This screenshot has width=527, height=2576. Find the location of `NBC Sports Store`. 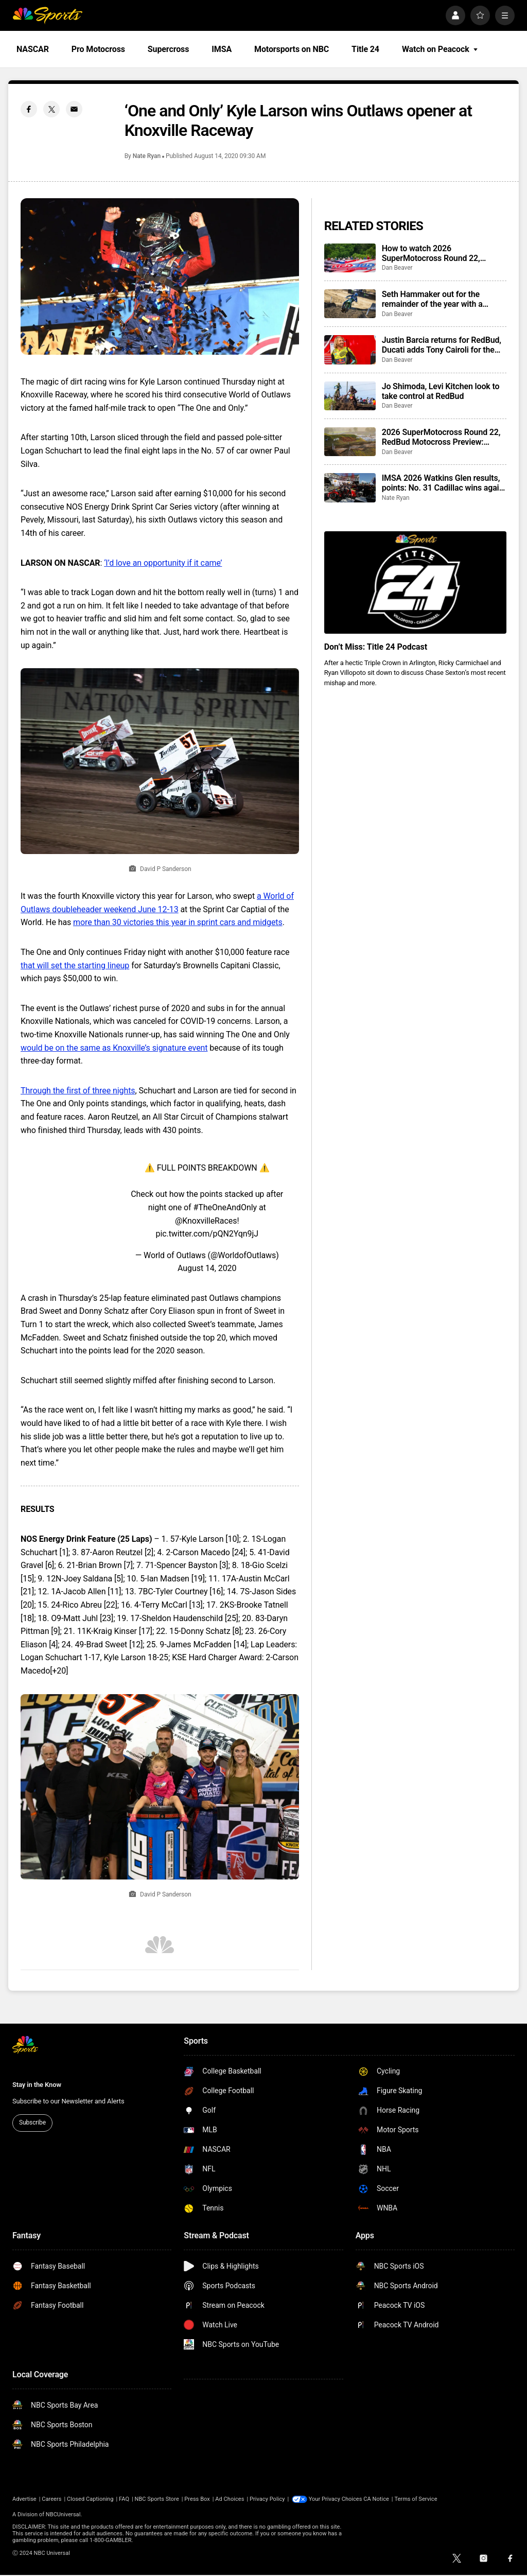

NBC Sports Store is located at coordinates (157, 2499).